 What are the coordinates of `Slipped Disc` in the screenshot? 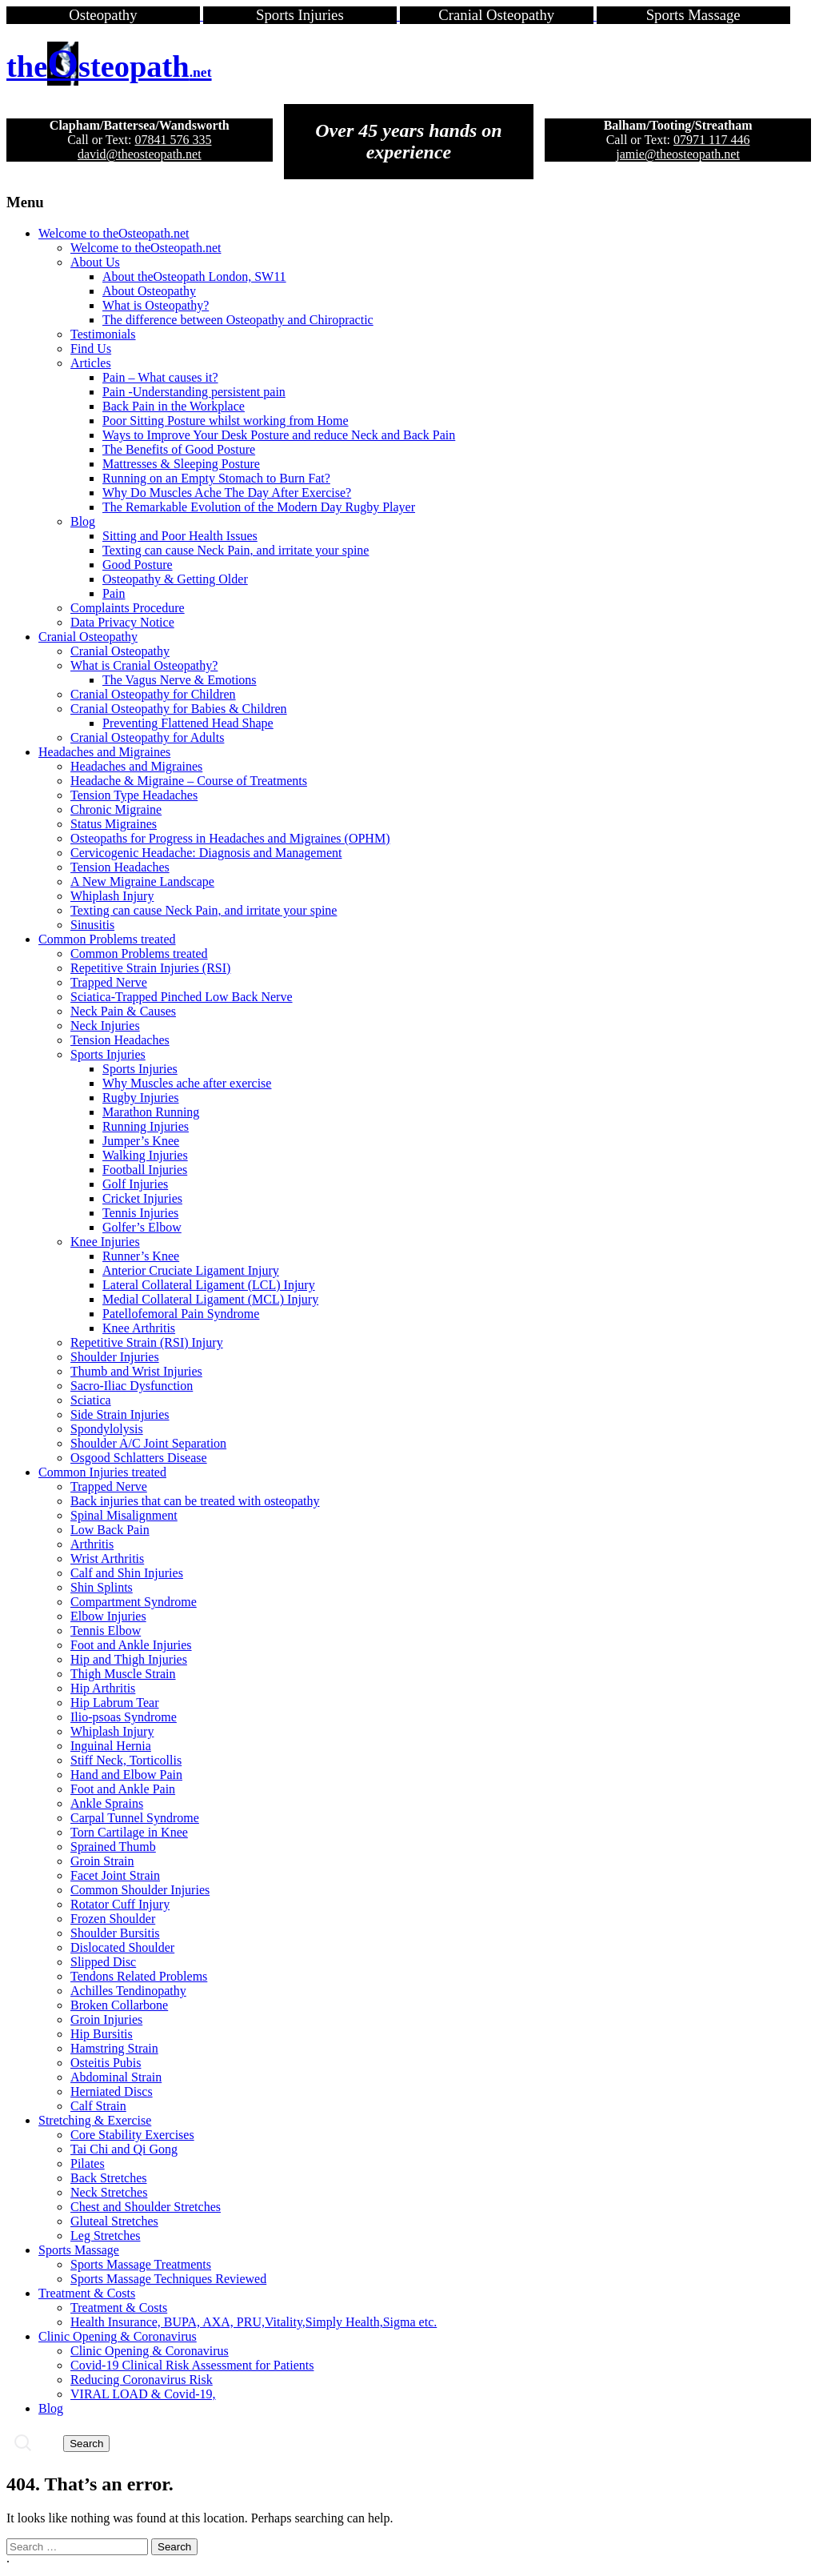 It's located at (103, 1962).